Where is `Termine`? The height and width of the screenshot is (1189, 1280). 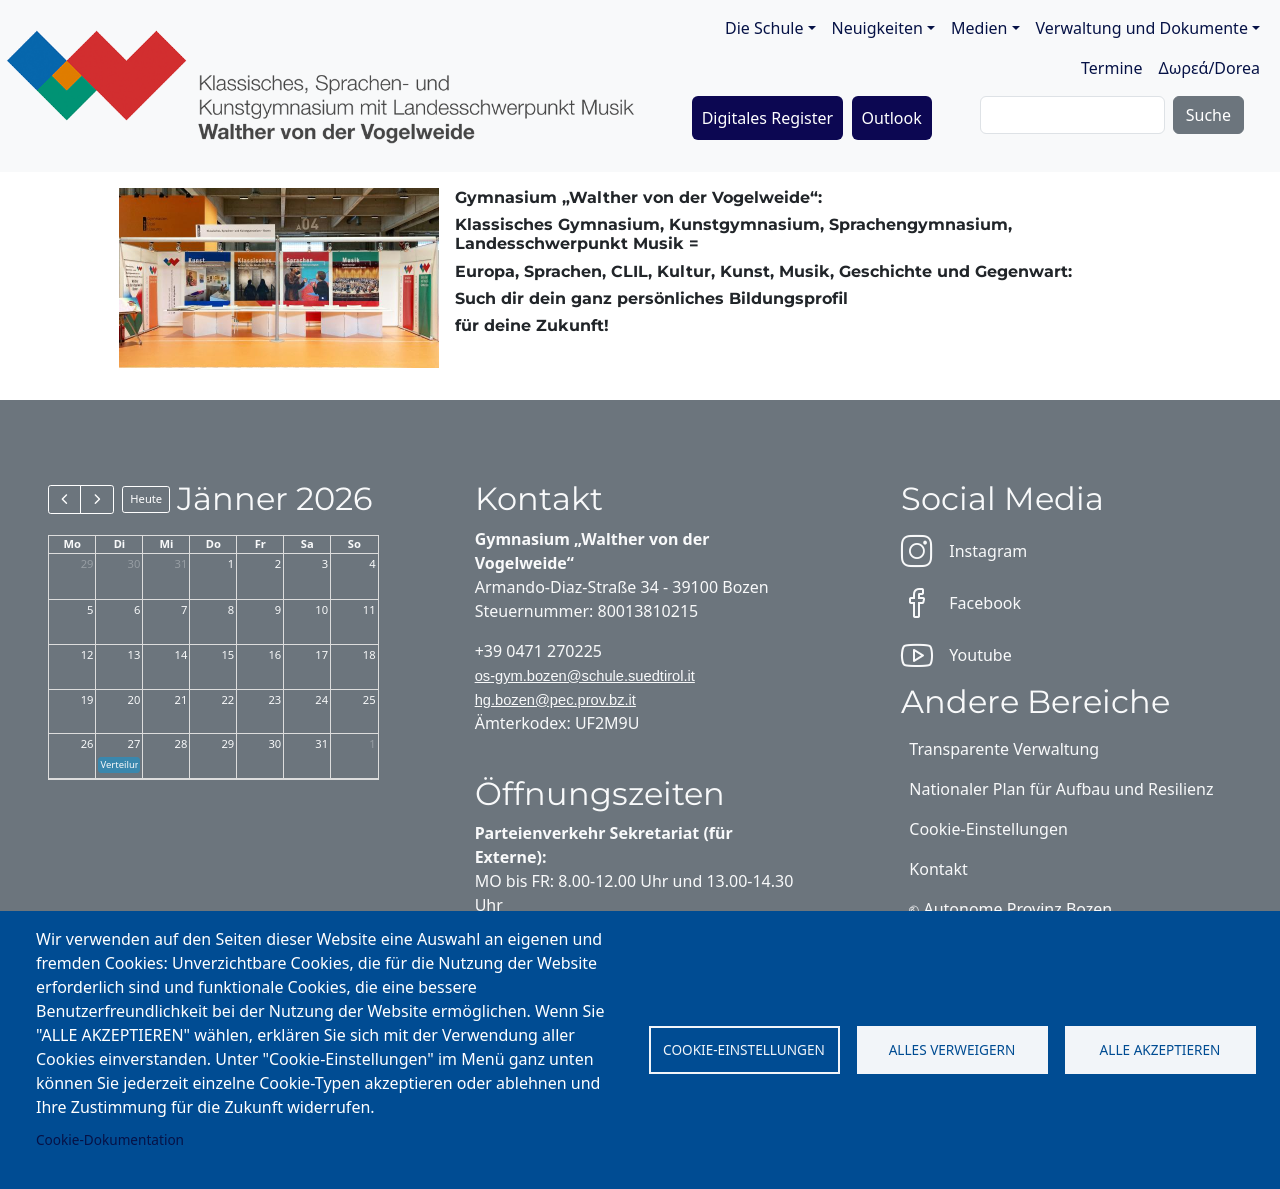 Termine is located at coordinates (1111, 68).